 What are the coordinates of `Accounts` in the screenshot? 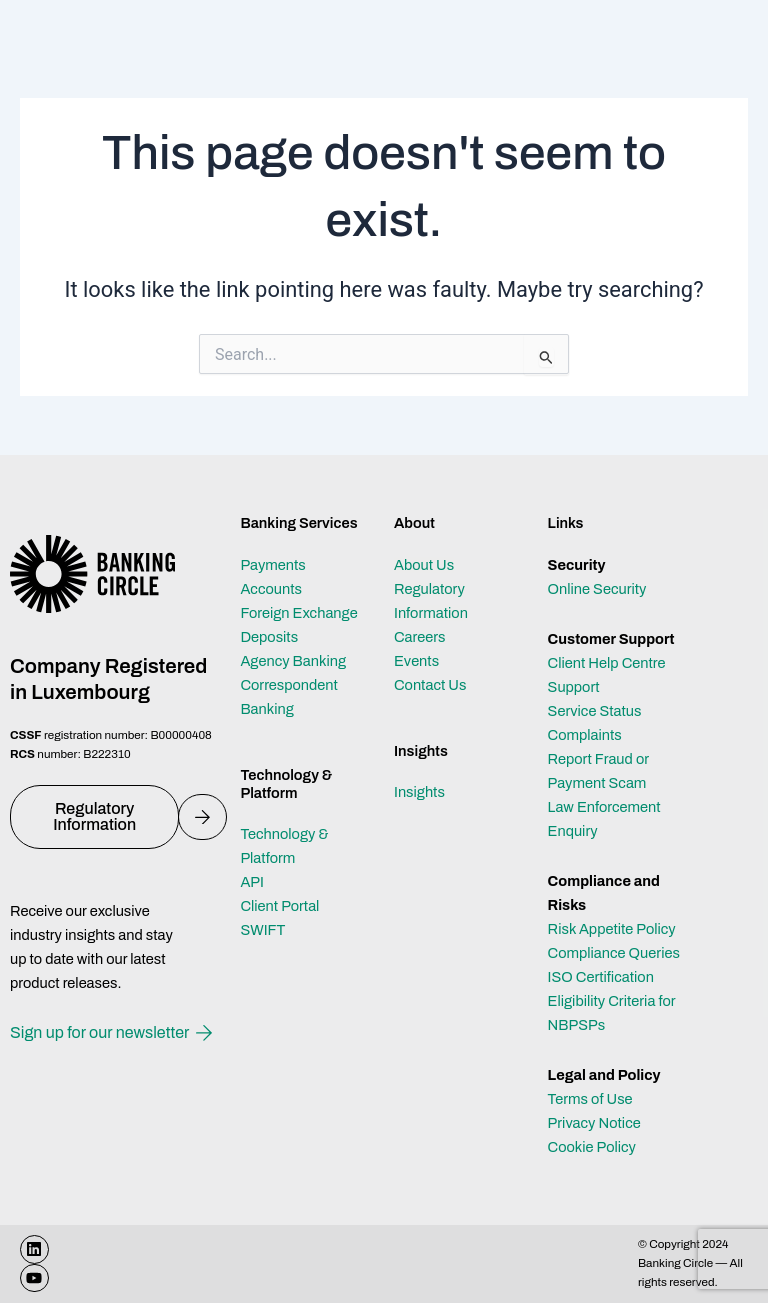 It's located at (271, 589).